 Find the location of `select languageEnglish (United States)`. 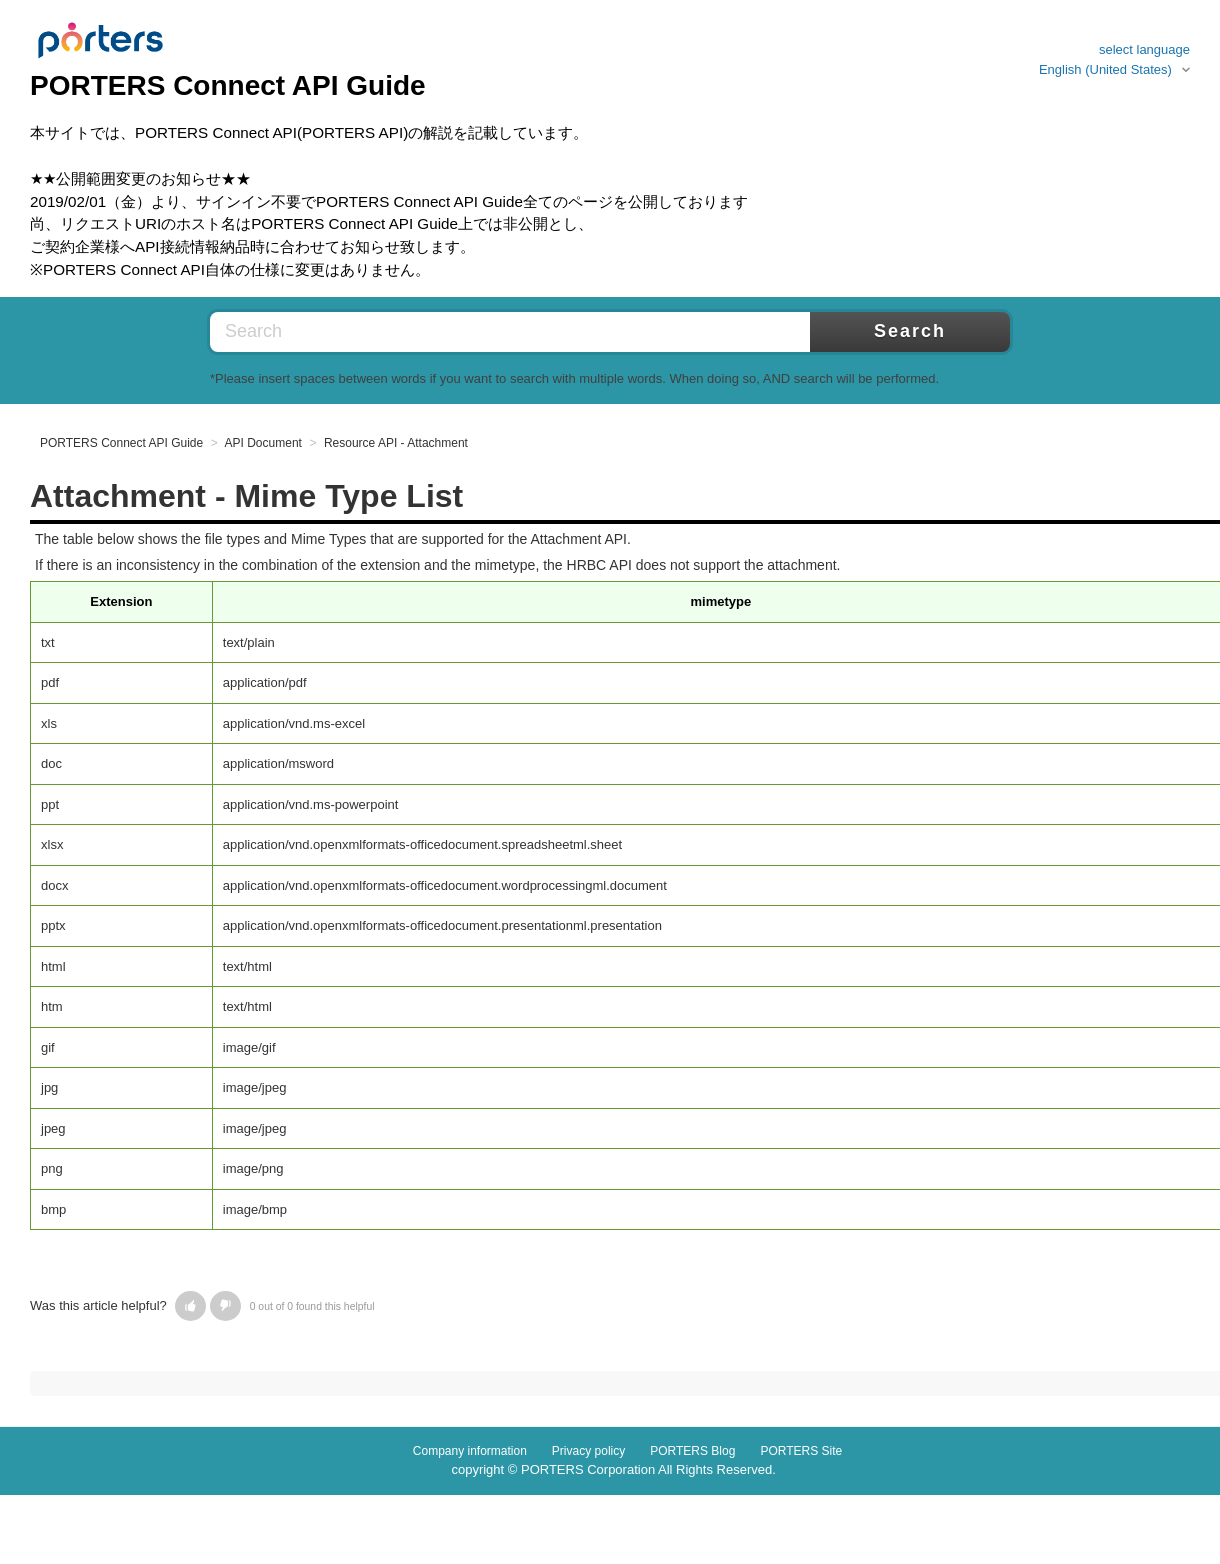

select languageEnglish (United States) is located at coordinates (1114, 59).